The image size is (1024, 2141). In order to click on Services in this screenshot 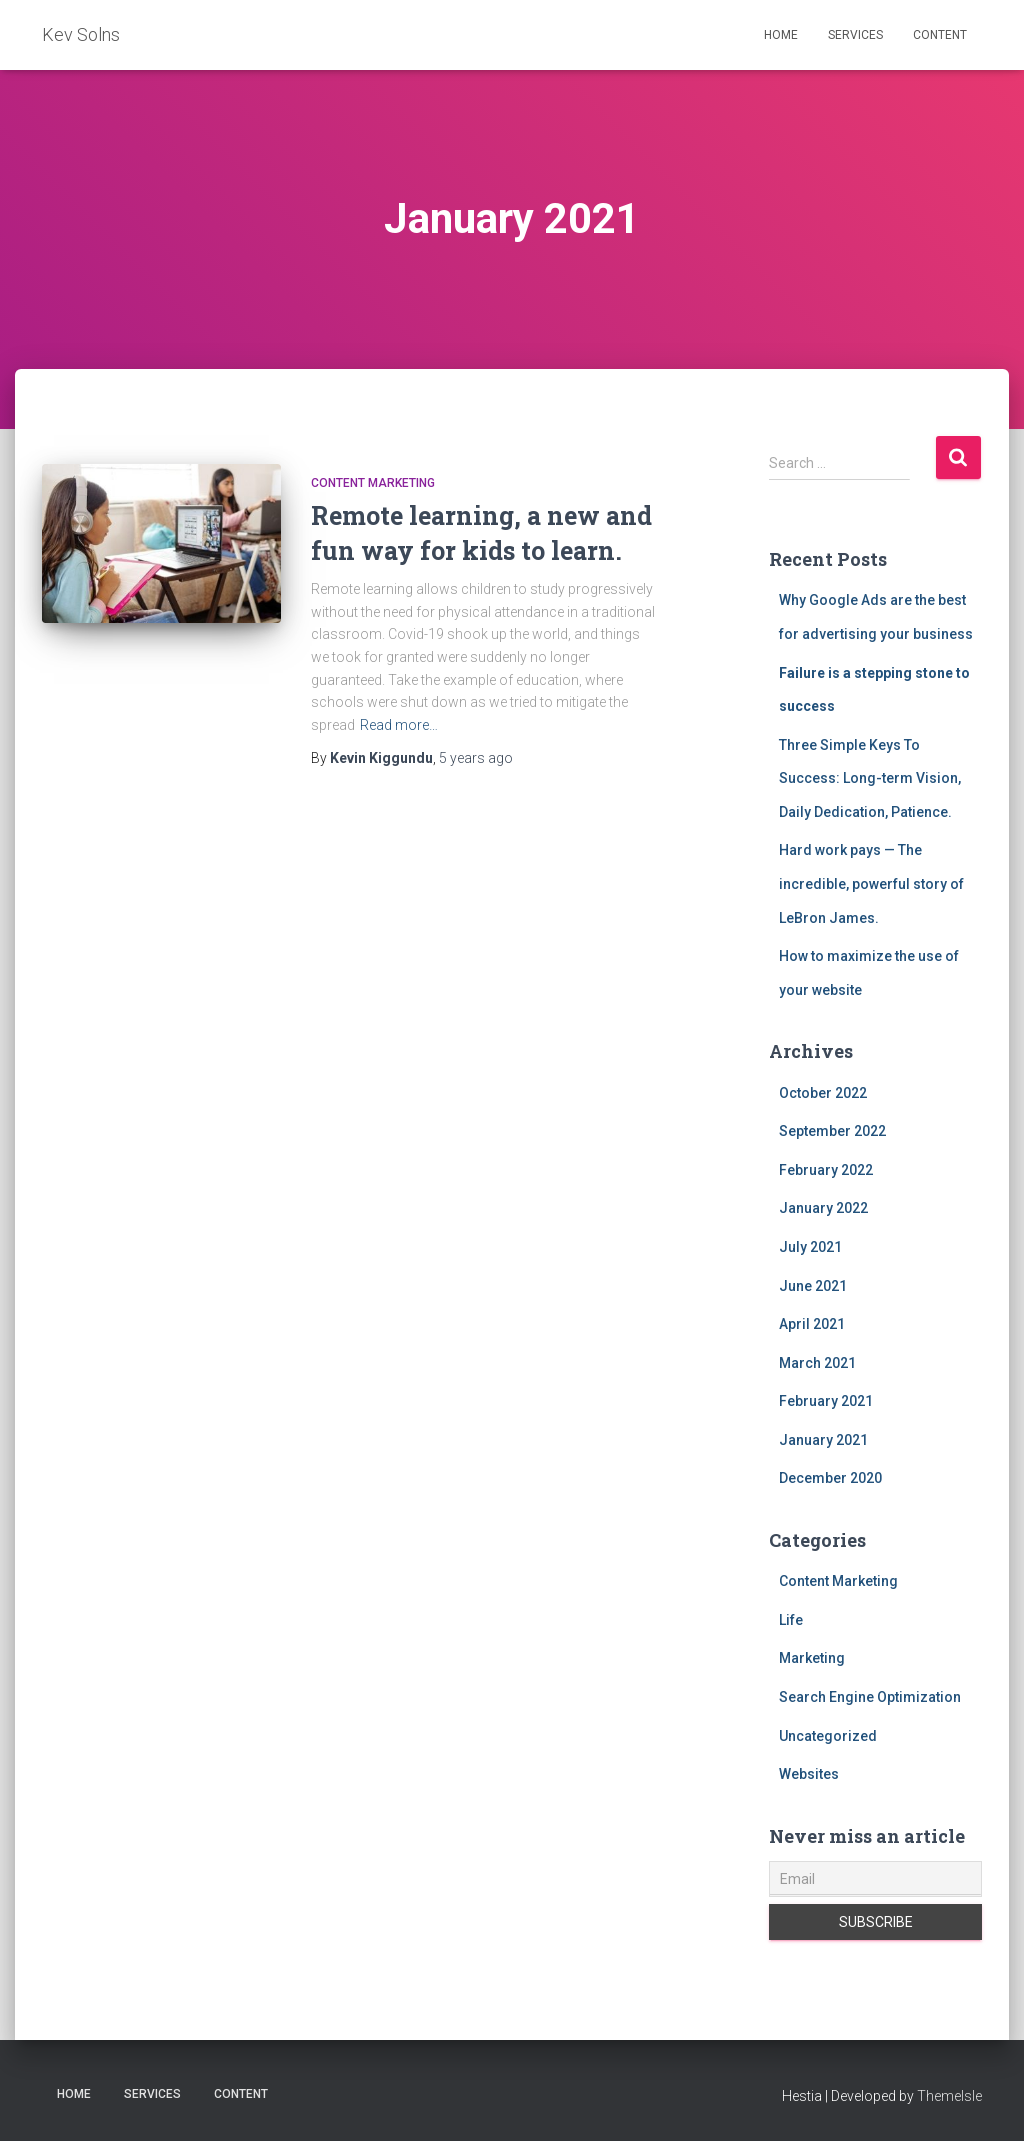, I will do `click(855, 35)`.